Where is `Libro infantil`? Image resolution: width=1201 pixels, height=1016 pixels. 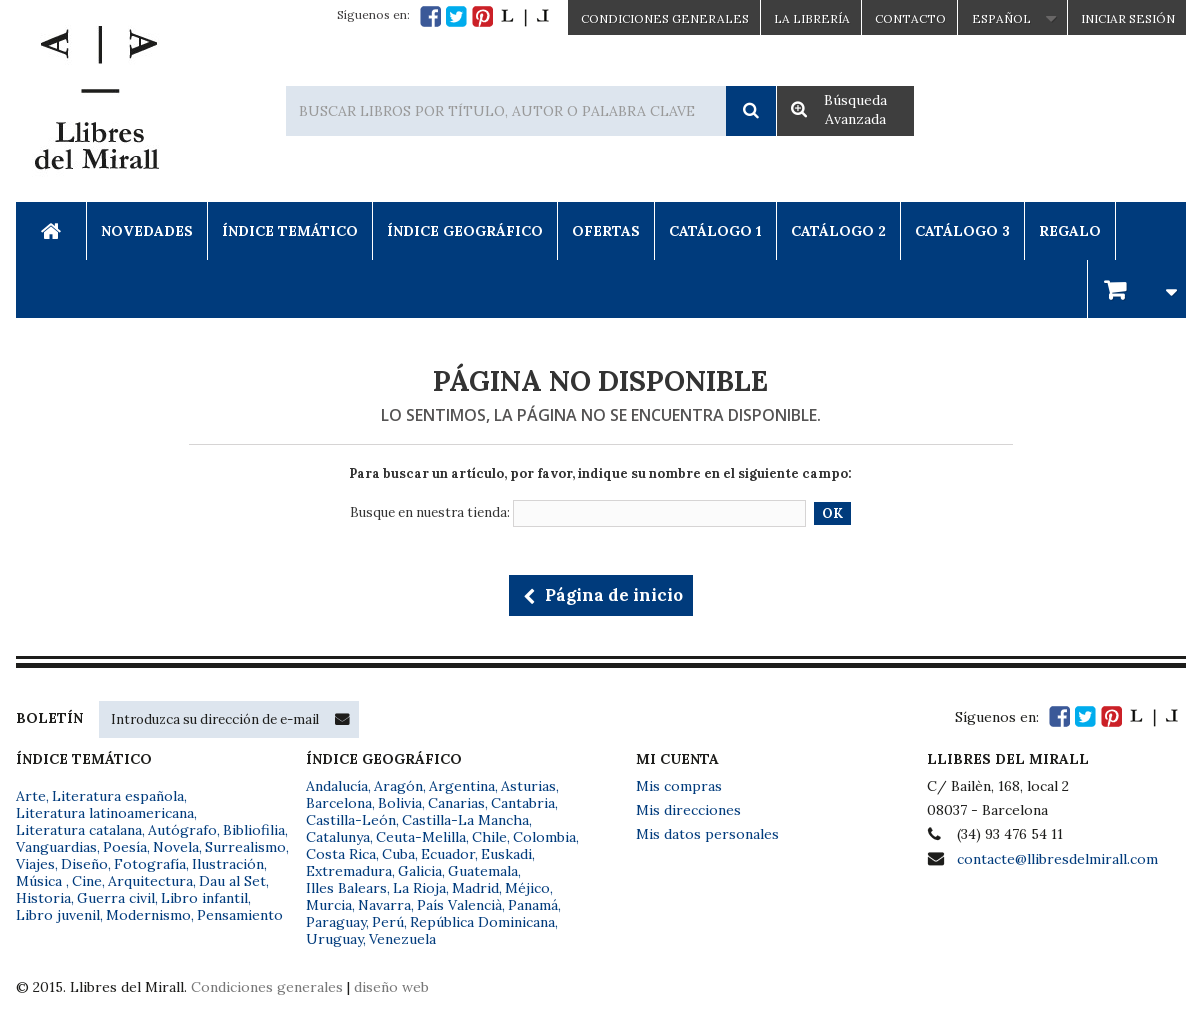
Libro infantil is located at coordinates (204, 898).